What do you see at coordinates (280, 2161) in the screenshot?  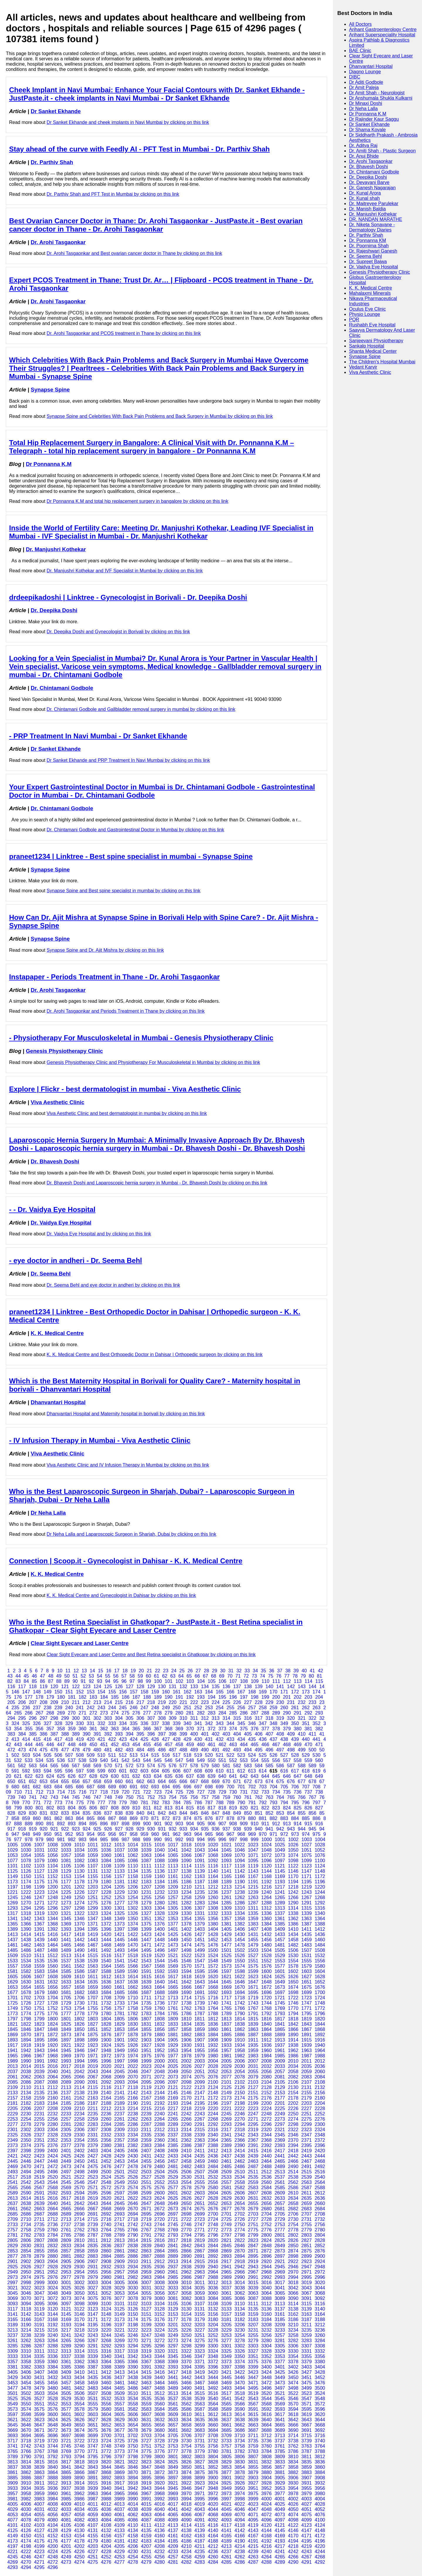 I see `2465` at bounding box center [280, 2161].